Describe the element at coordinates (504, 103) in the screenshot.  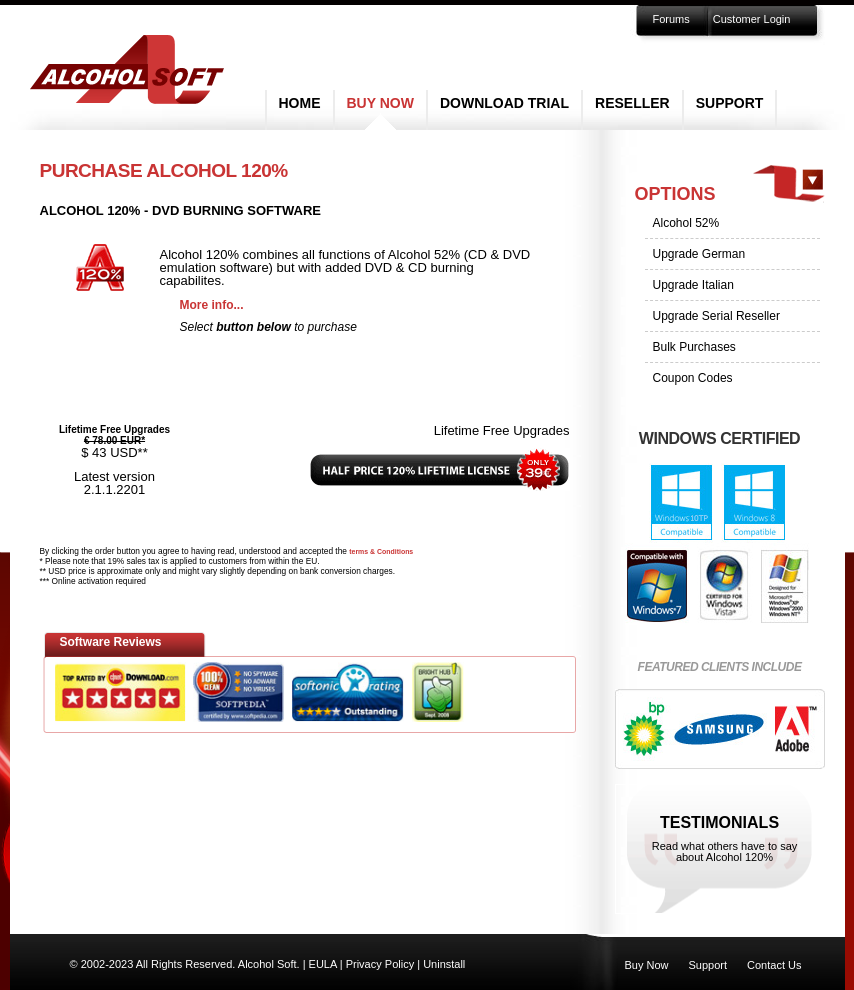
I see `Download Trial` at that location.